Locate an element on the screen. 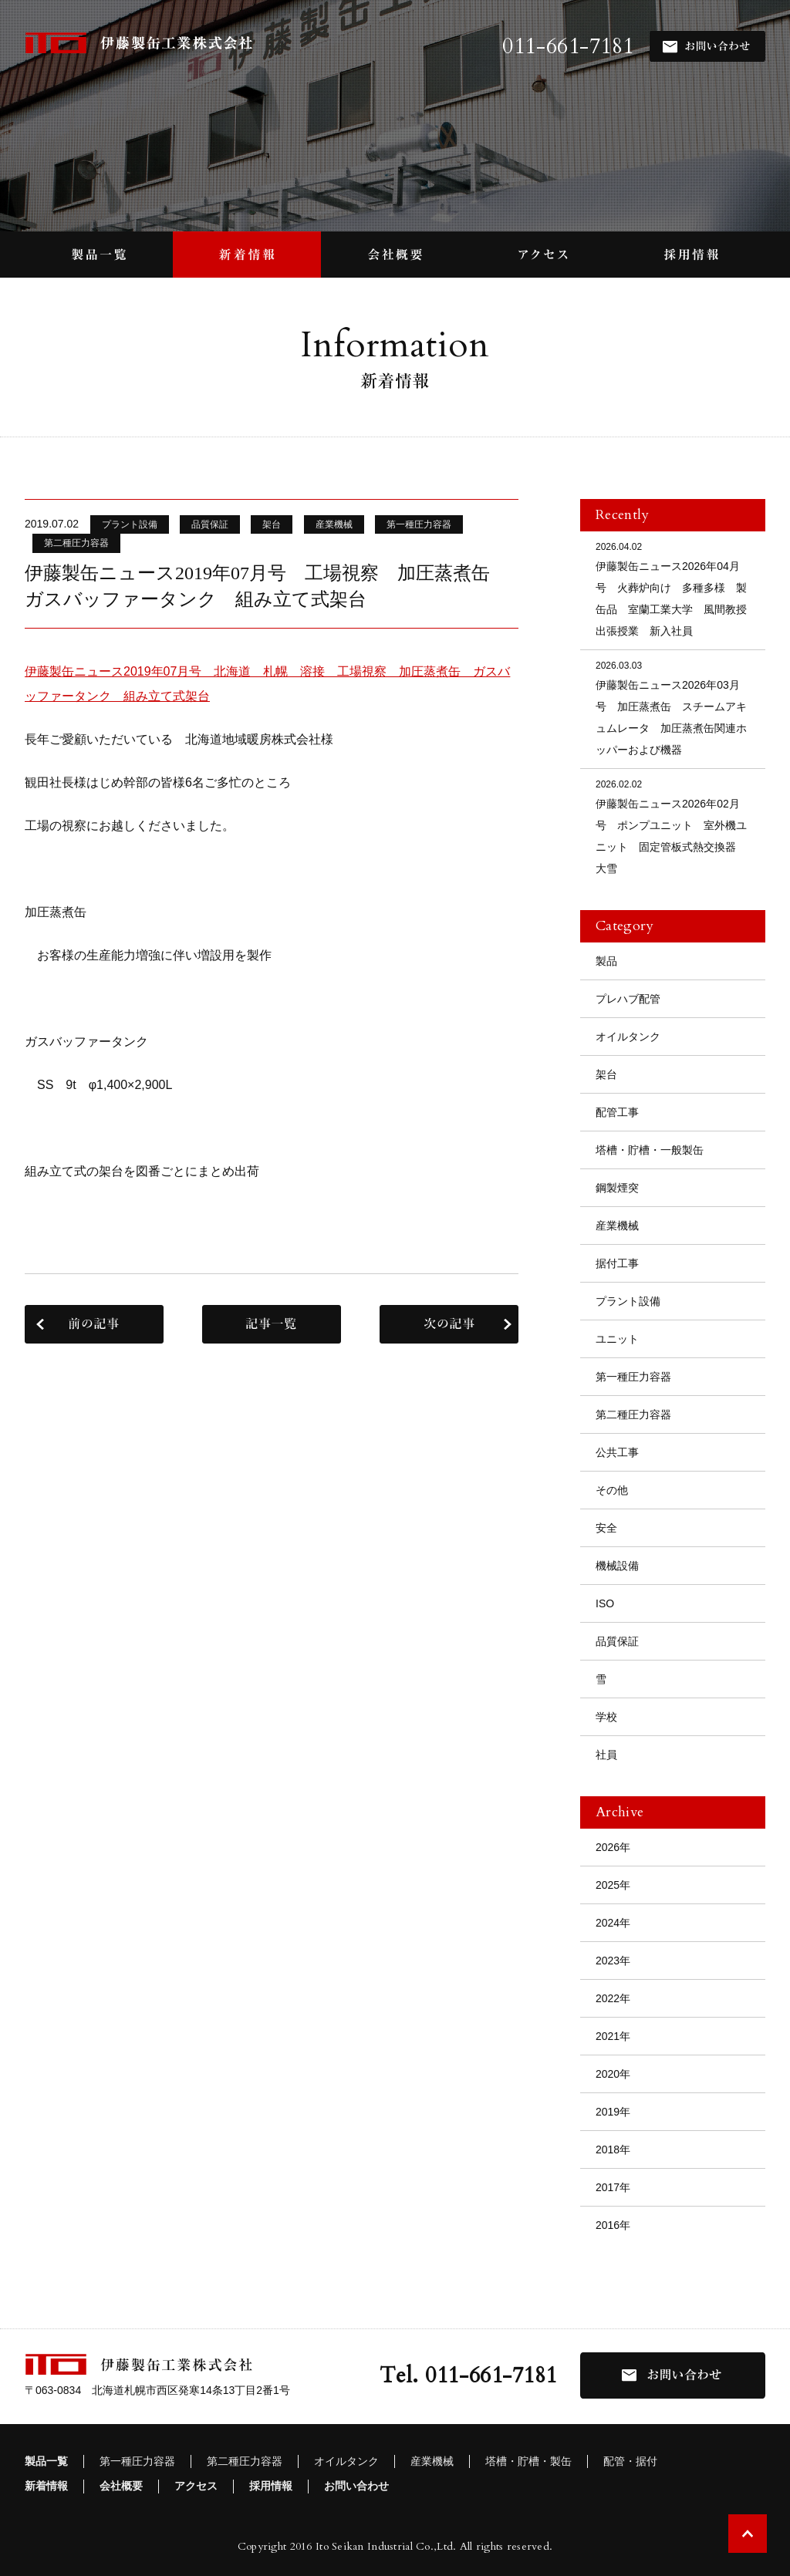 Image resolution: width=790 pixels, height=2576 pixels. 第二種圧力容器 is located at coordinates (633, 1414).